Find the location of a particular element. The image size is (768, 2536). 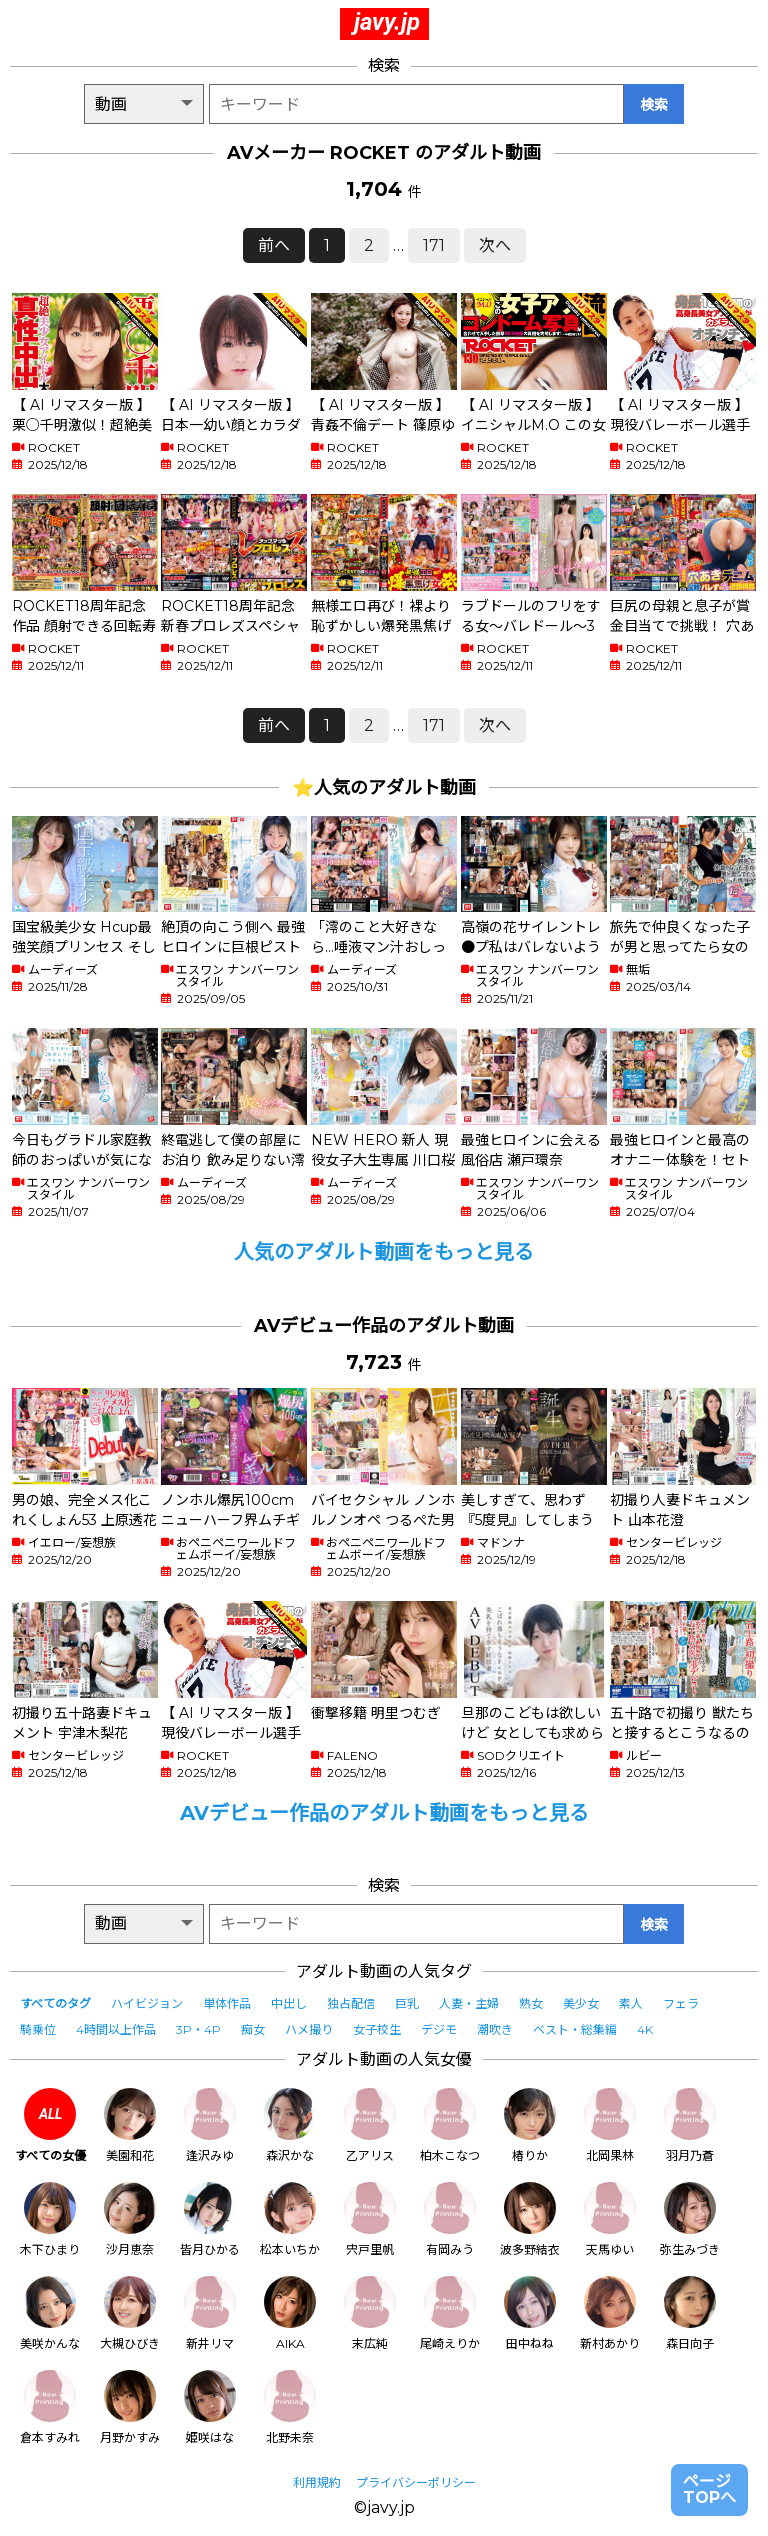

椿りか is located at coordinates (530, 2125).